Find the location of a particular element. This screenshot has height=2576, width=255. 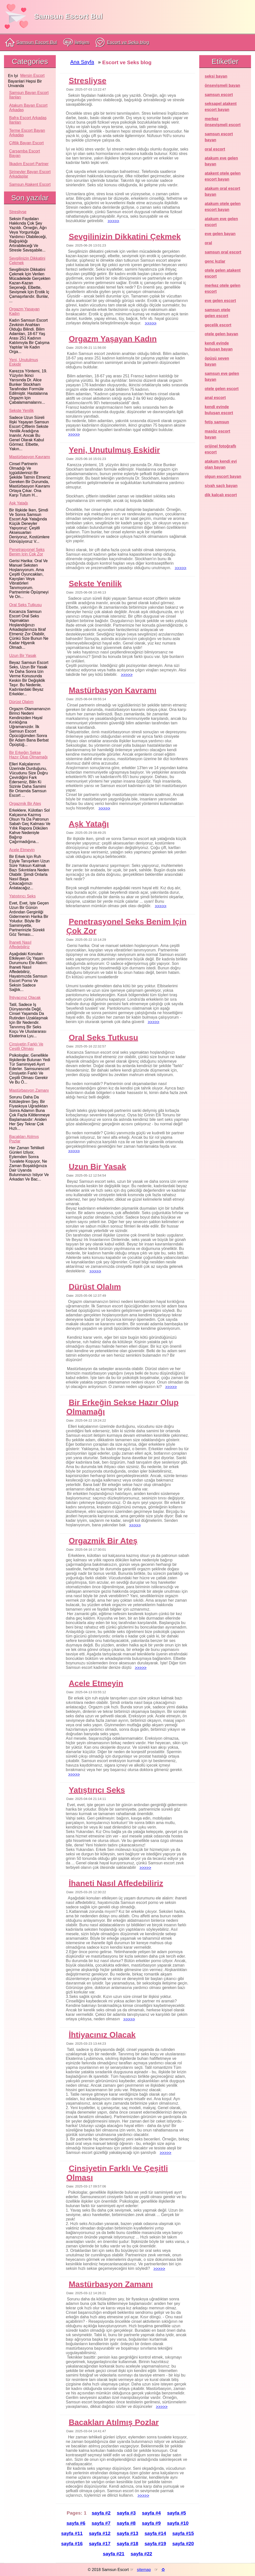

Stresliyse is located at coordinates (17, 212).